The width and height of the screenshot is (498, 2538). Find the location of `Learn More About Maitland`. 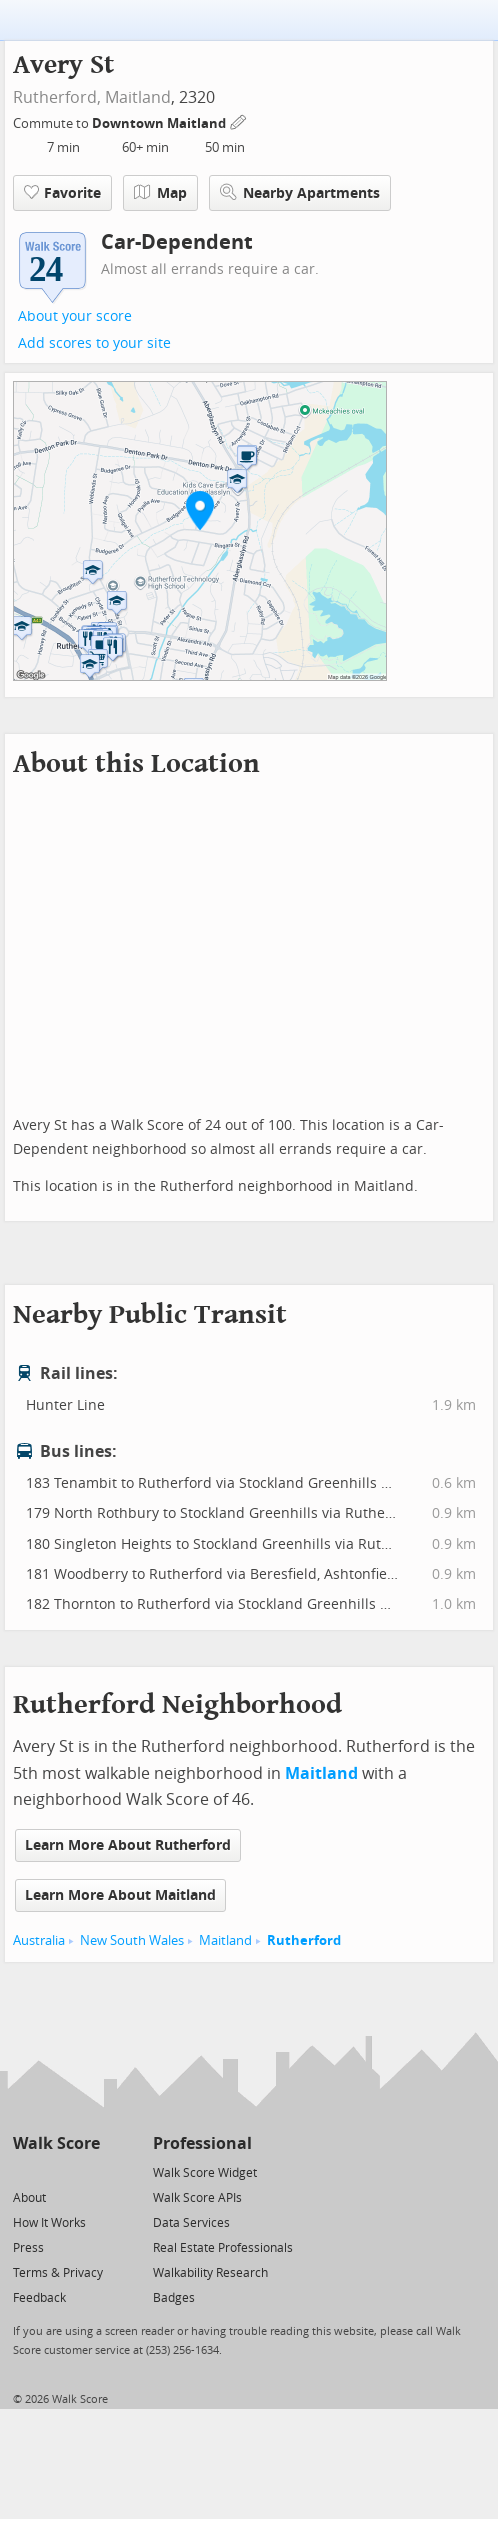

Learn More About Maitland is located at coordinates (120, 1895).